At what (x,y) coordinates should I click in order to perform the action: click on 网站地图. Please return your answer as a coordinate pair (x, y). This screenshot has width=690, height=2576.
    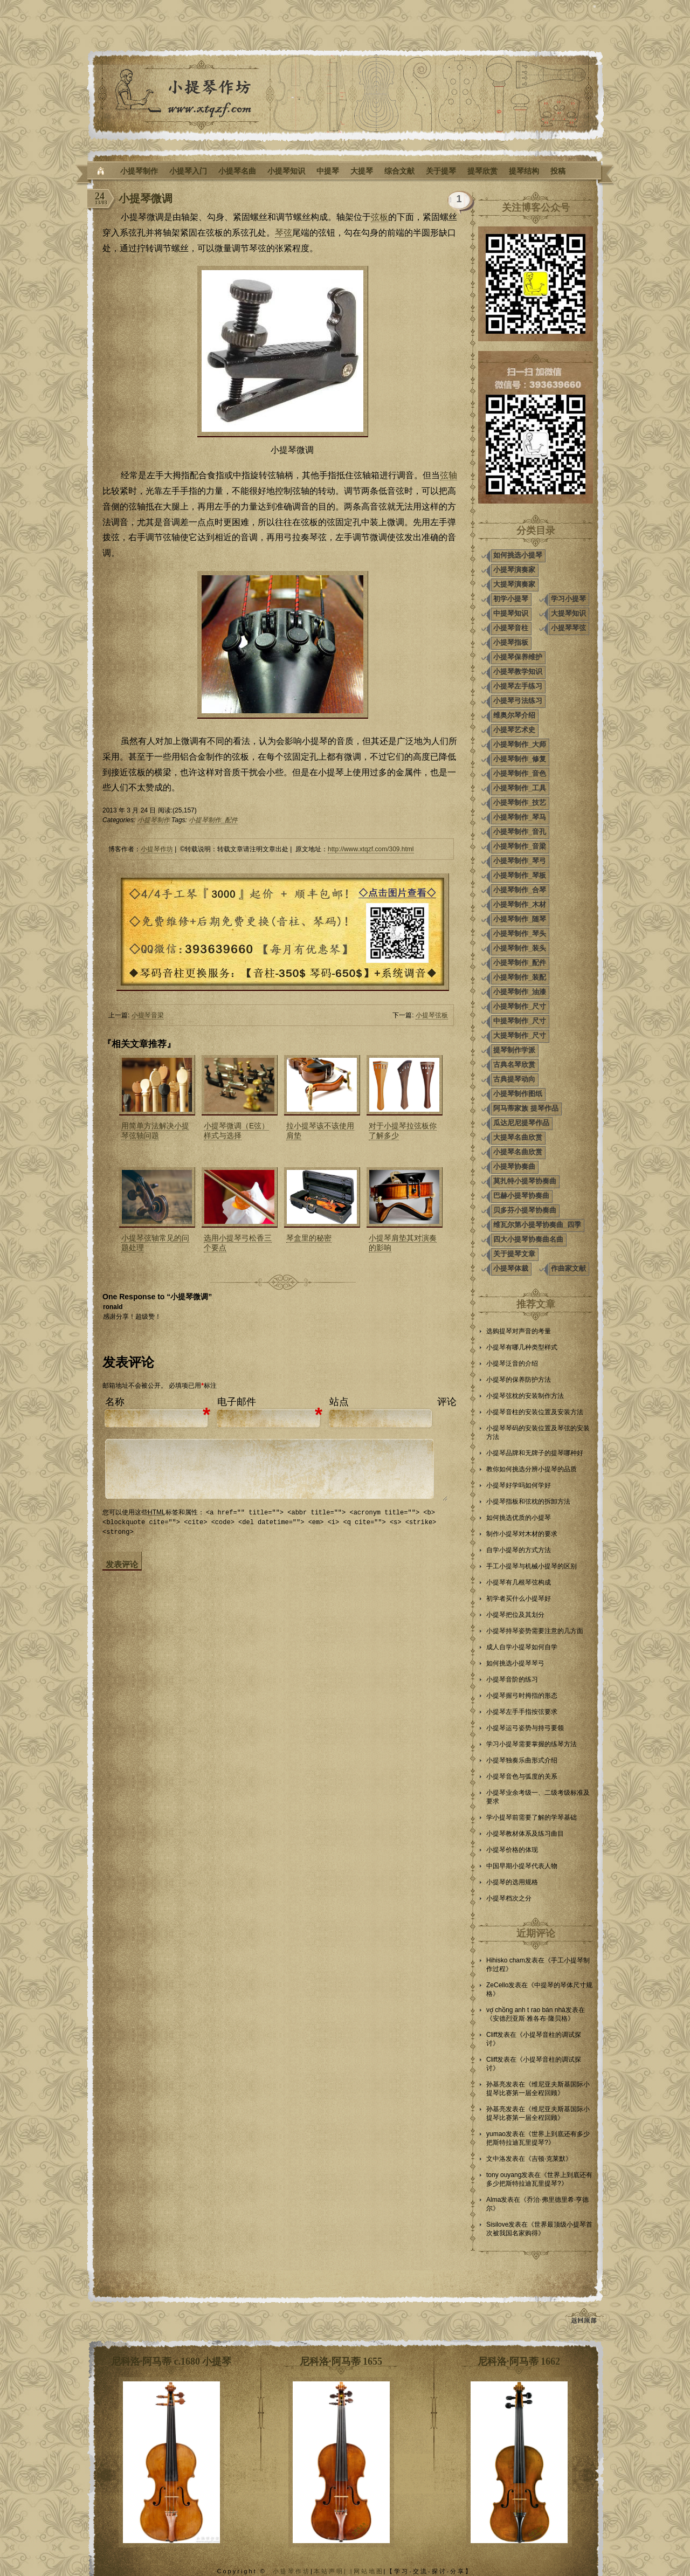
    Looking at the image, I should click on (369, 2571).